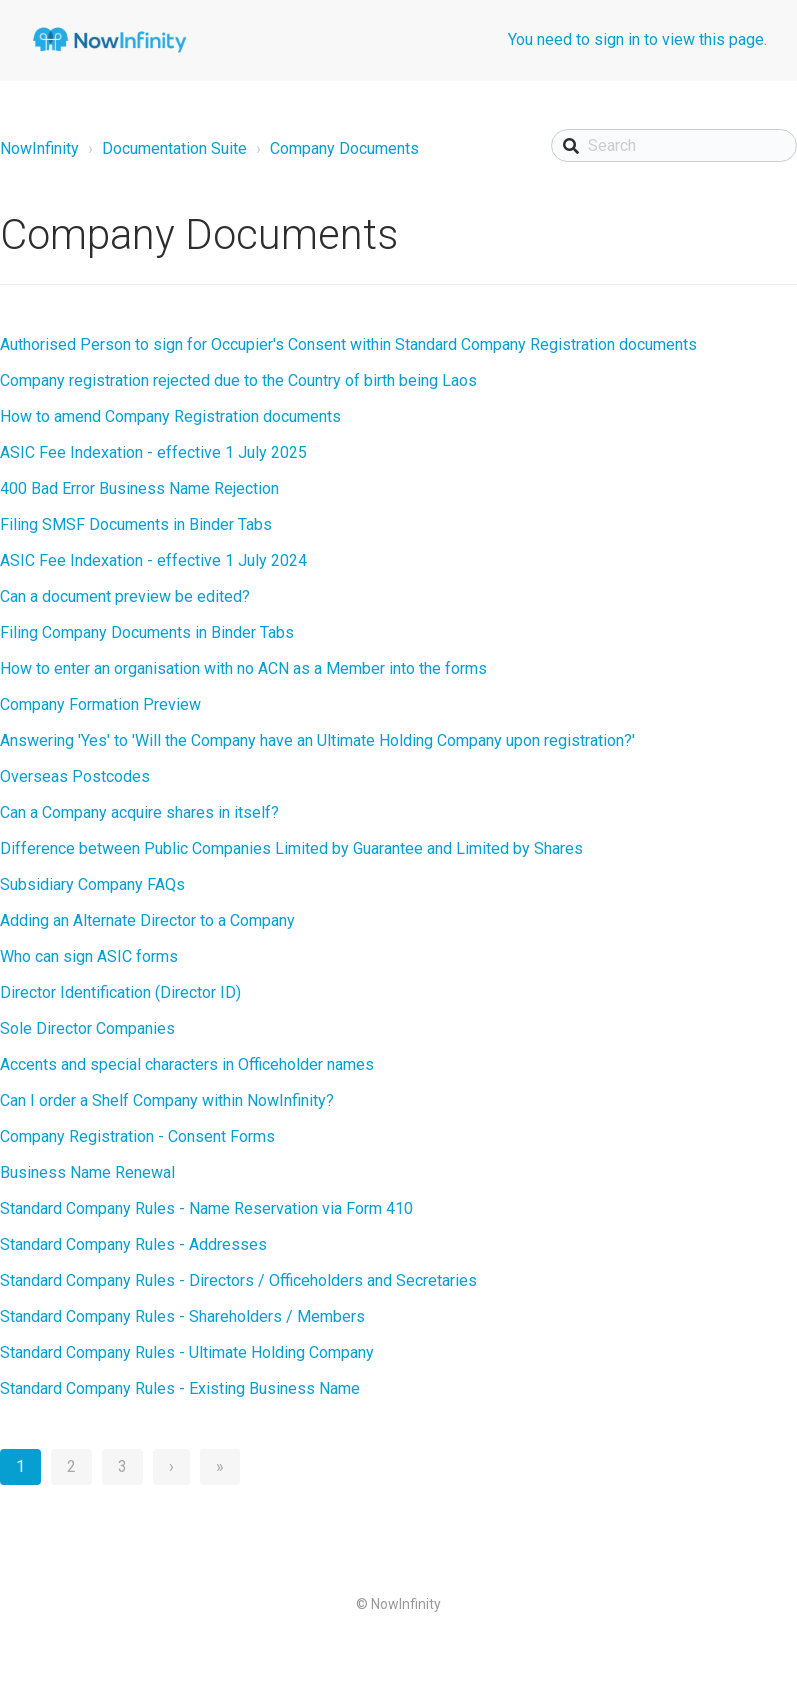 The height and width of the screenshot is (1700, 797). Describe the element at coordinates (182, 1316) in the screenshot. I see `Standard Company Rules - Shareholders / Members` at that location.